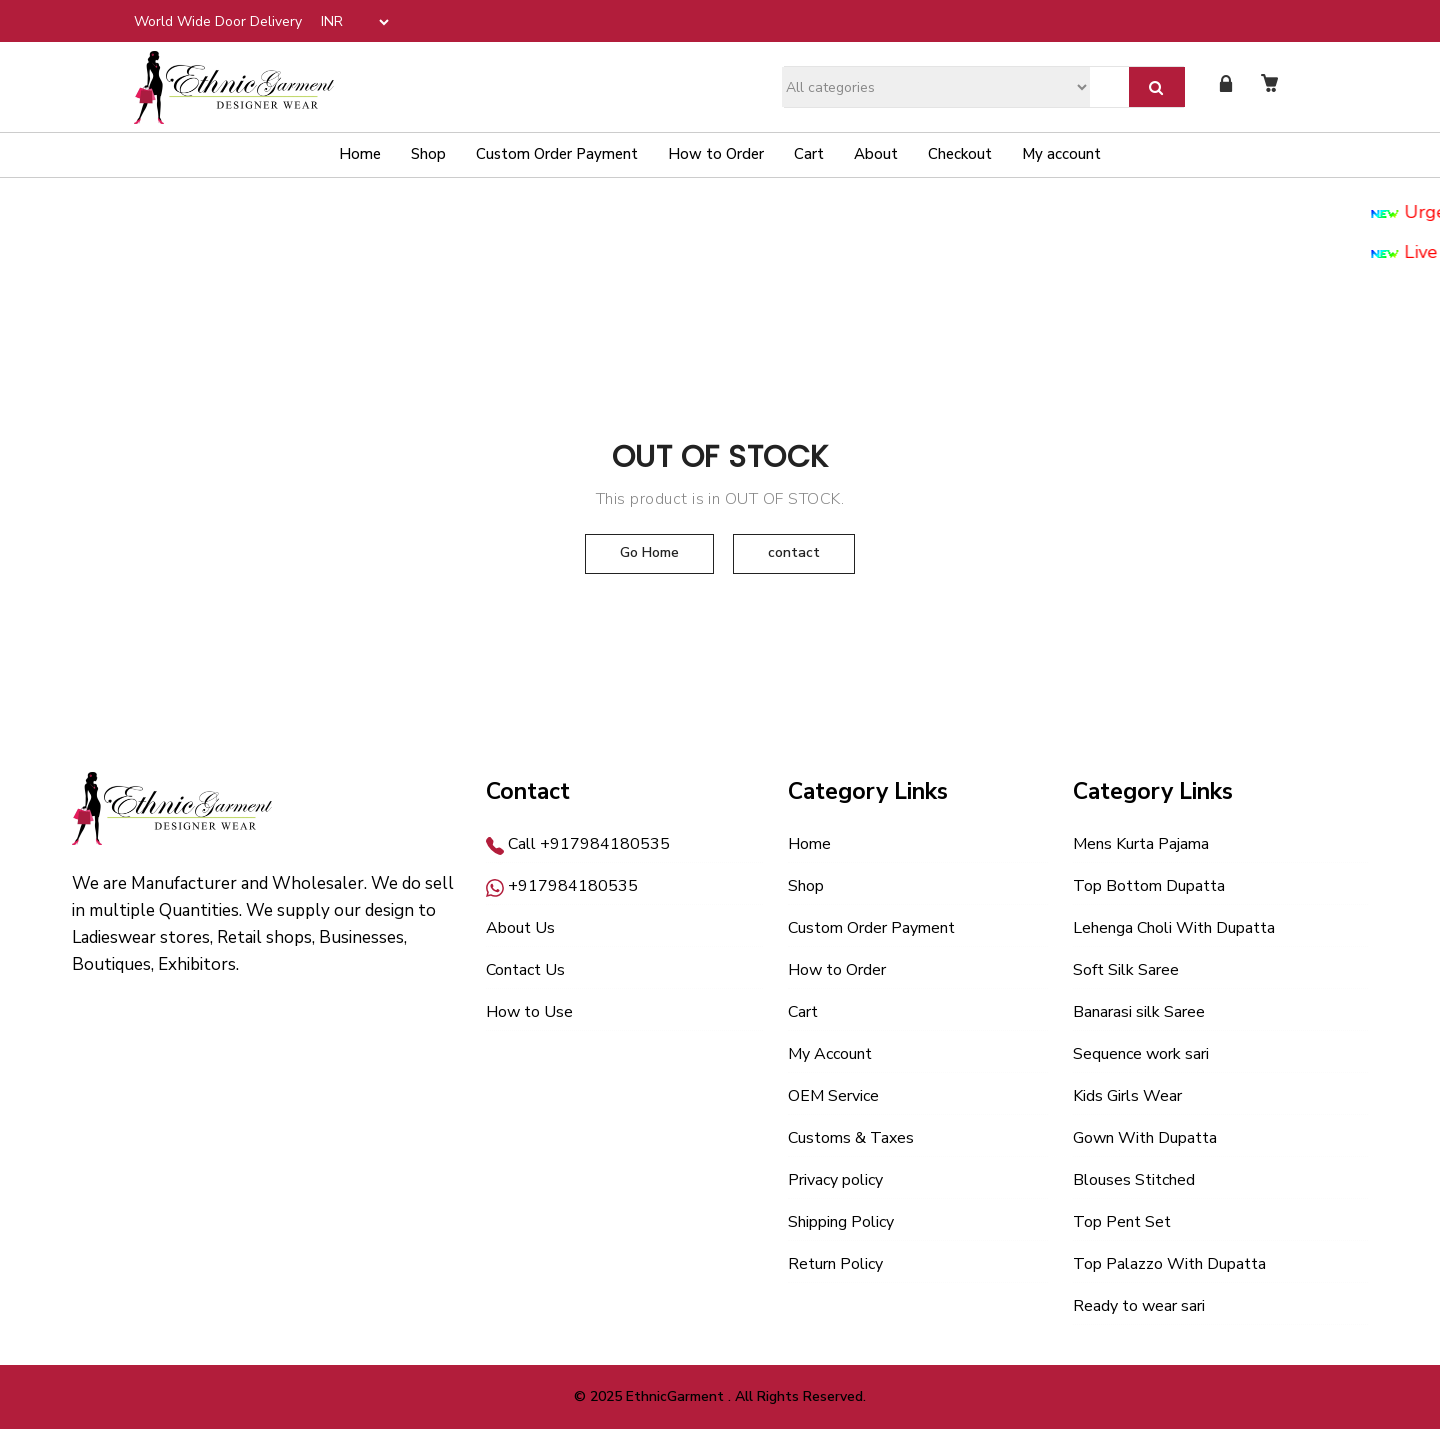 The height and width of the screenshot is (1429, 1440). What do you see at coordinates (1127, 1096) in the screenshot?
I see `Kids Girls Wear` at bounding box center [1127, 1096].